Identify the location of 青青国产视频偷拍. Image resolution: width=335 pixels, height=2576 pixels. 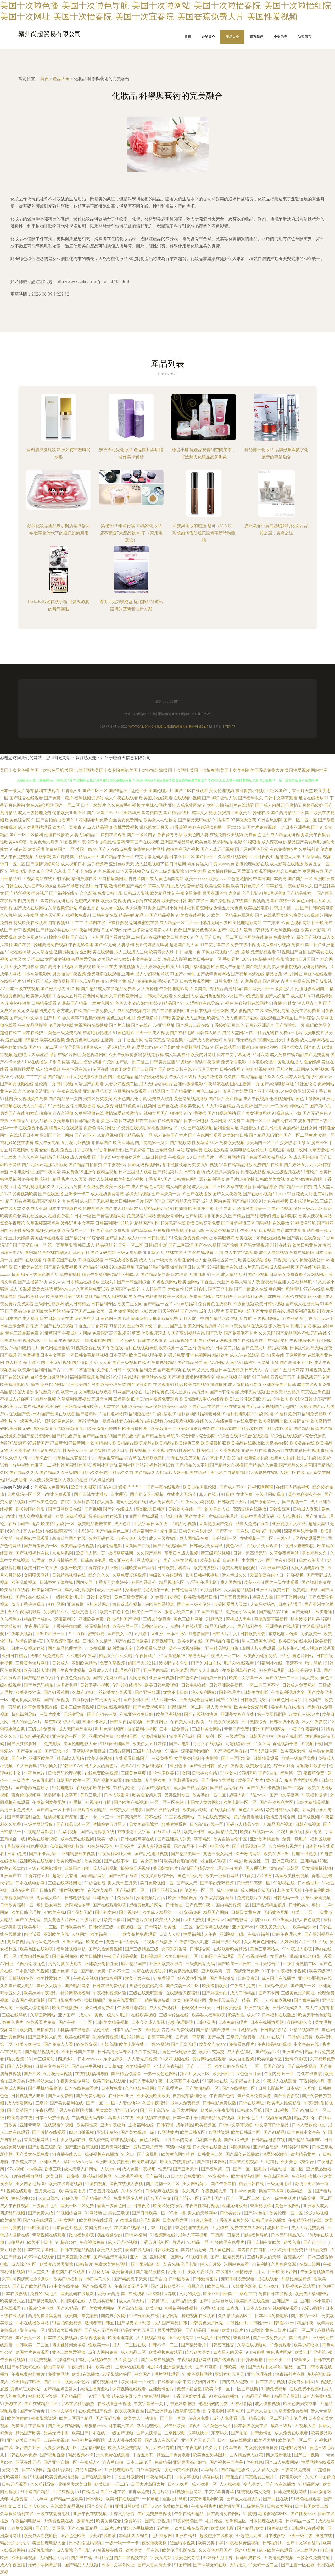
(154, 1787).